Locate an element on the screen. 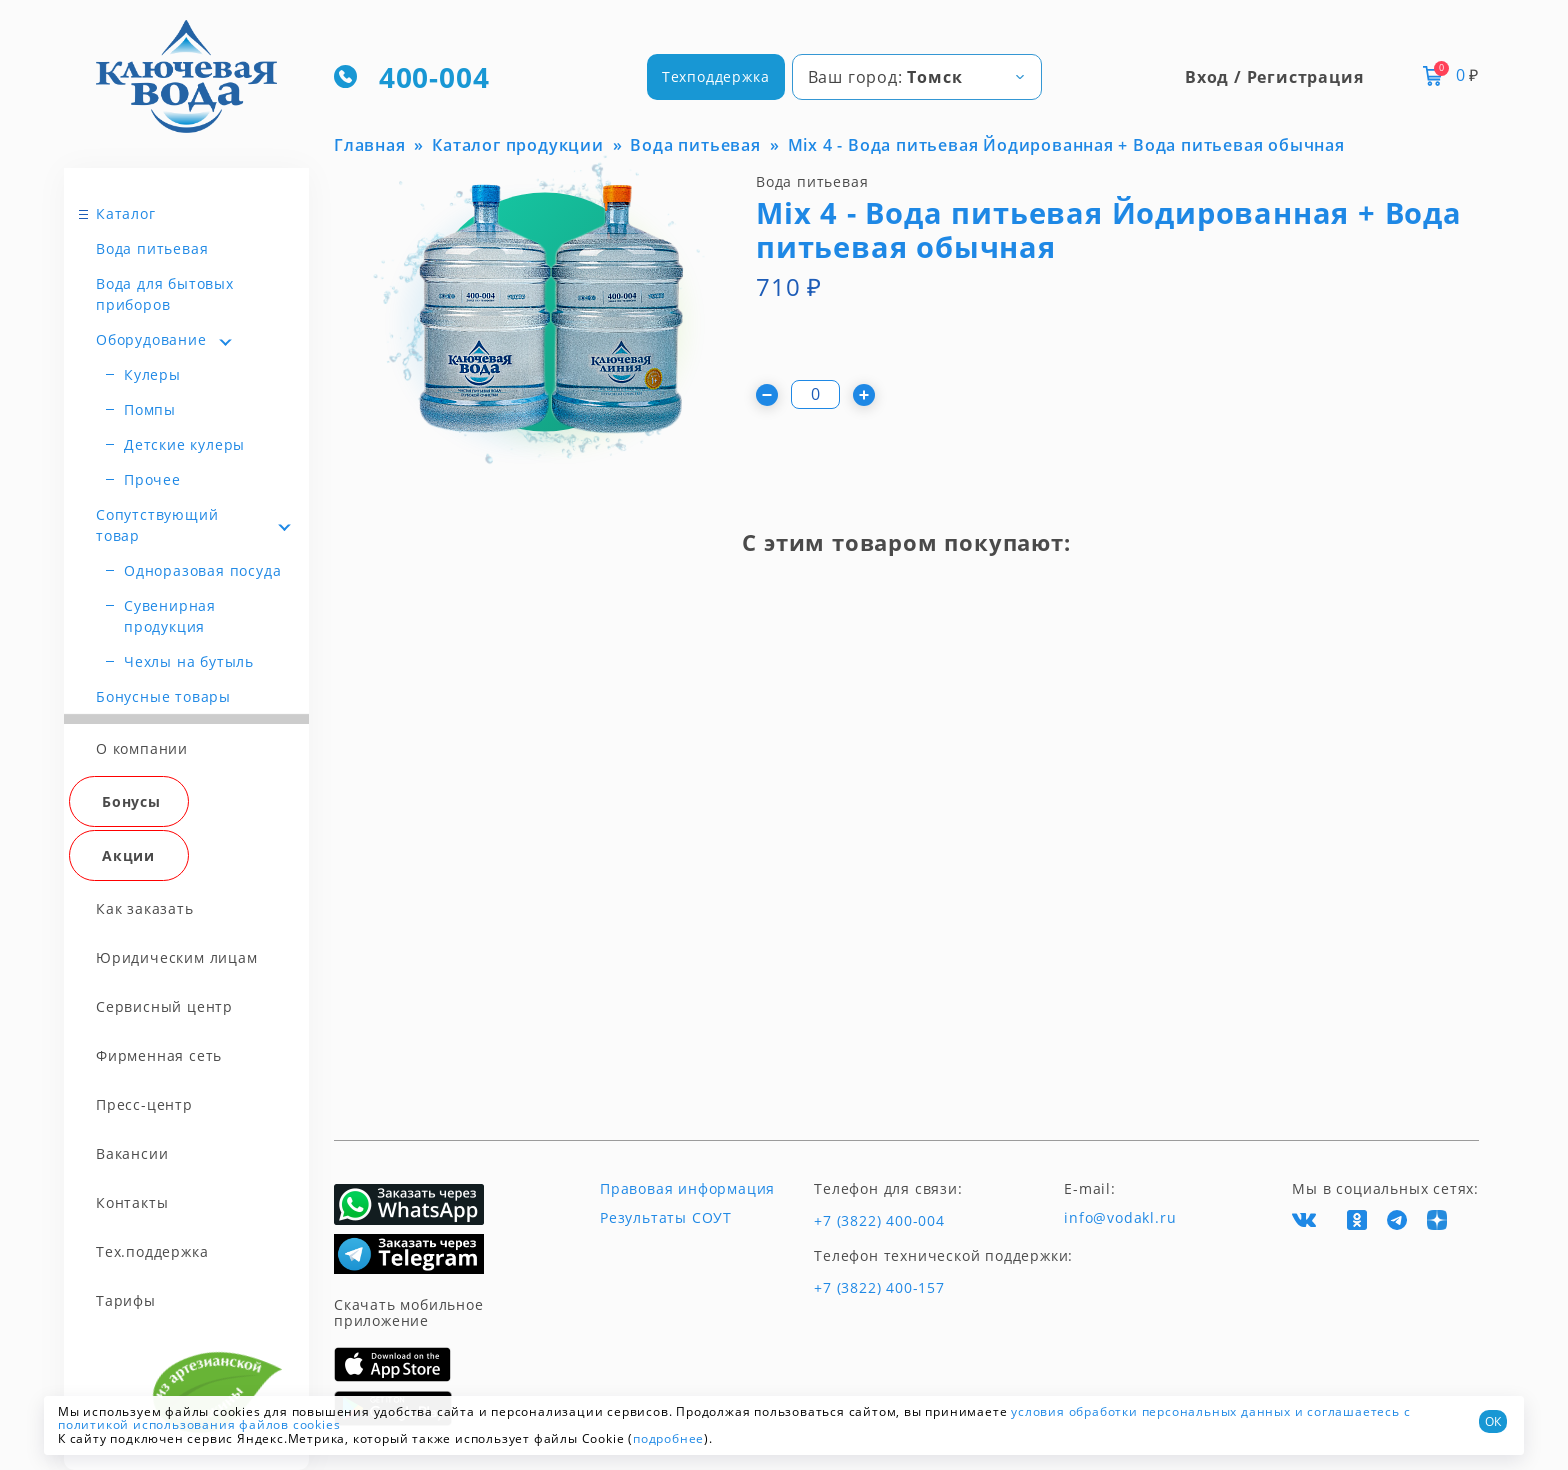  Пресс-центр is located at coordinates (144, 1104).